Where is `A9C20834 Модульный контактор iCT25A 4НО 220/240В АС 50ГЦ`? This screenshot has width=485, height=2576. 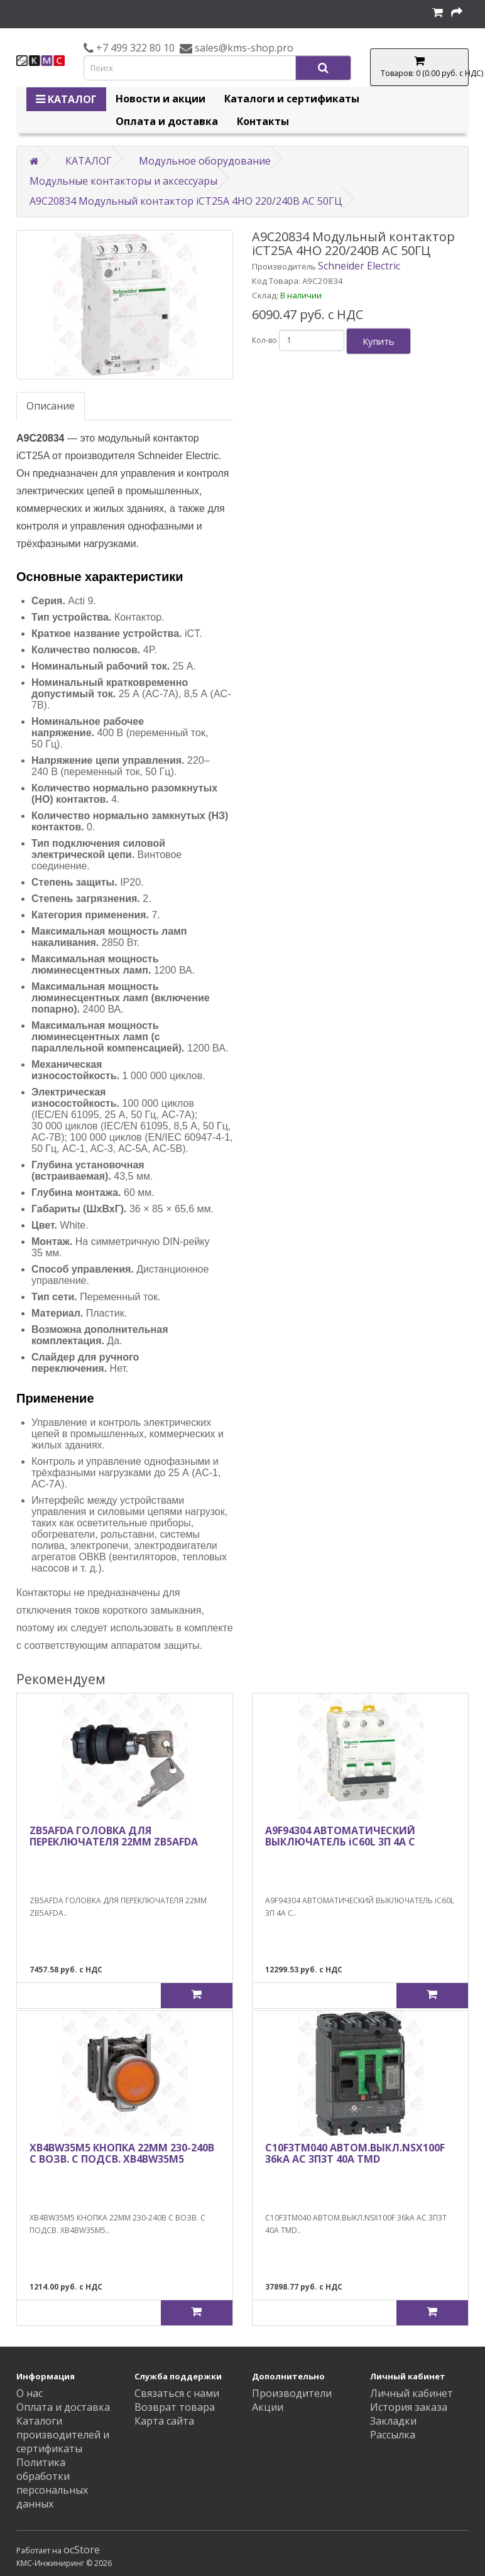
A9C20834 Модульный контактор iCT25A 4НО 220/240В АС 50ГЦ is located at coordinates (186, 201).